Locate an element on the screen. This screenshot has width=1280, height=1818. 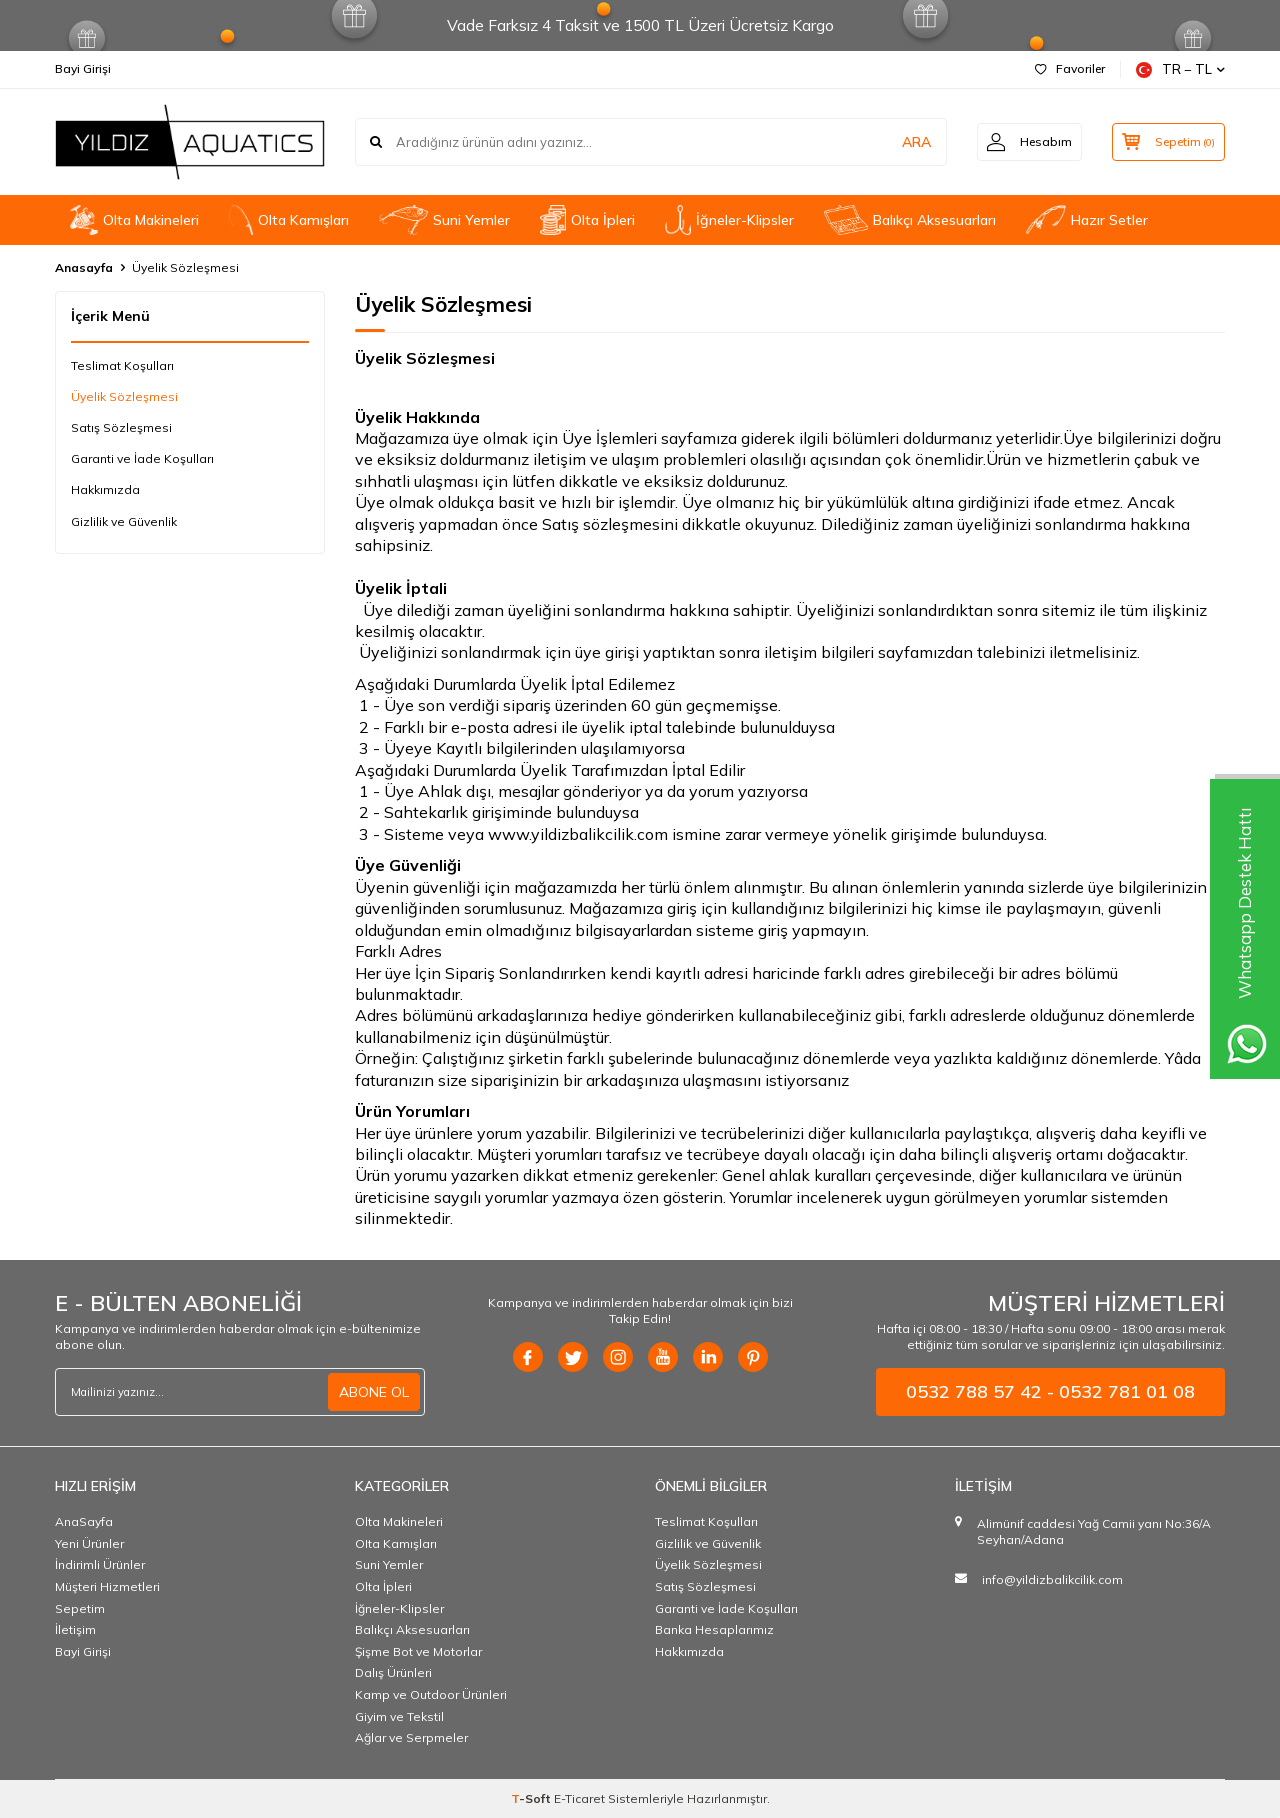
Yeni Ürünler is located at coordinates (89, 1543).